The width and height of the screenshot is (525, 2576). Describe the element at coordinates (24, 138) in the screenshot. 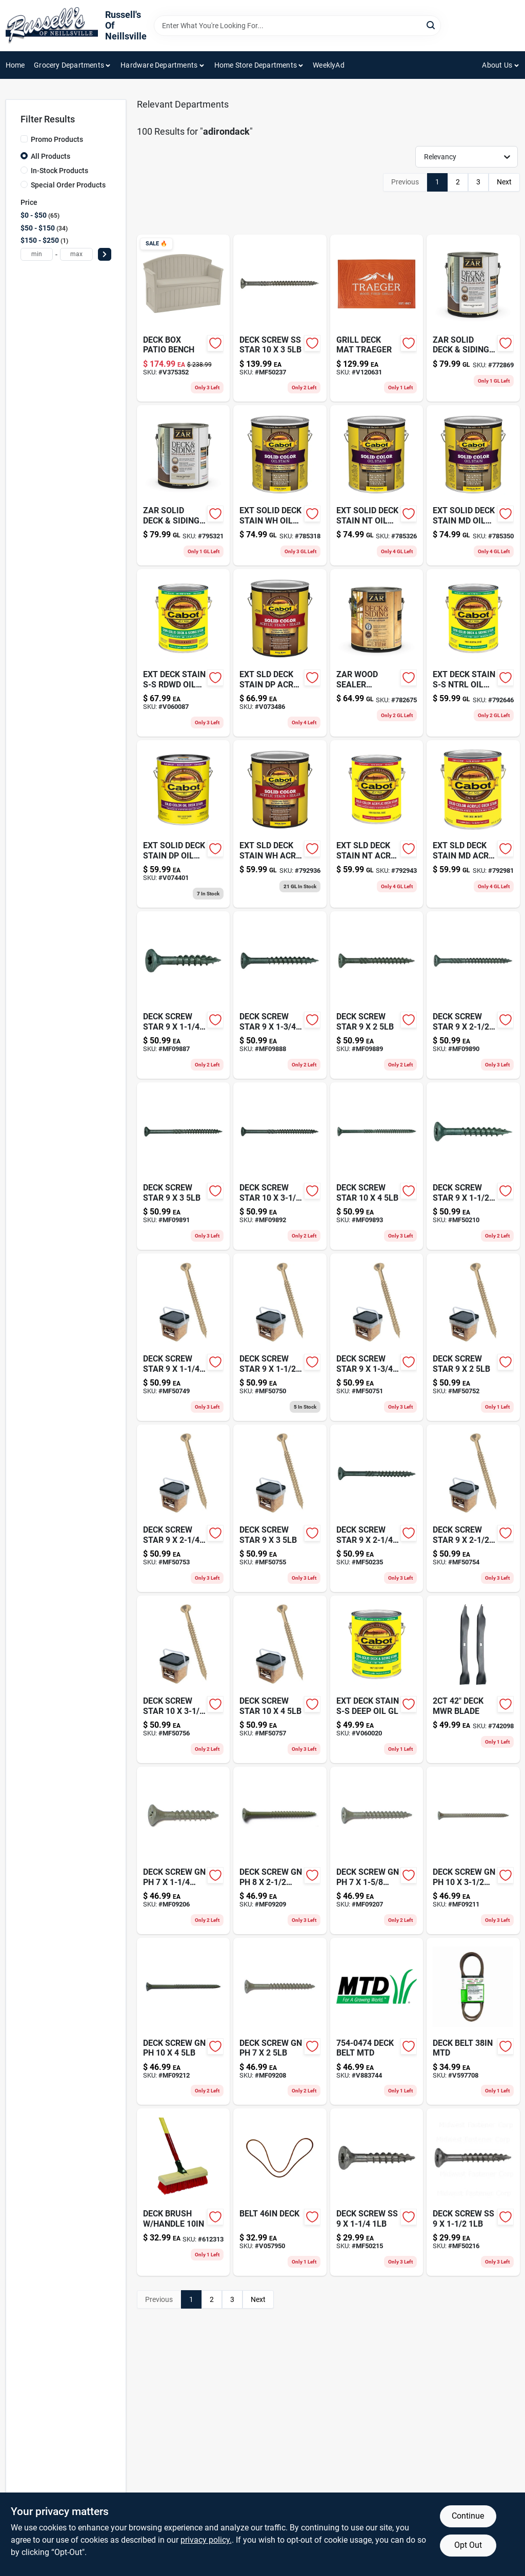

I see `[Promo Products]` at that location.